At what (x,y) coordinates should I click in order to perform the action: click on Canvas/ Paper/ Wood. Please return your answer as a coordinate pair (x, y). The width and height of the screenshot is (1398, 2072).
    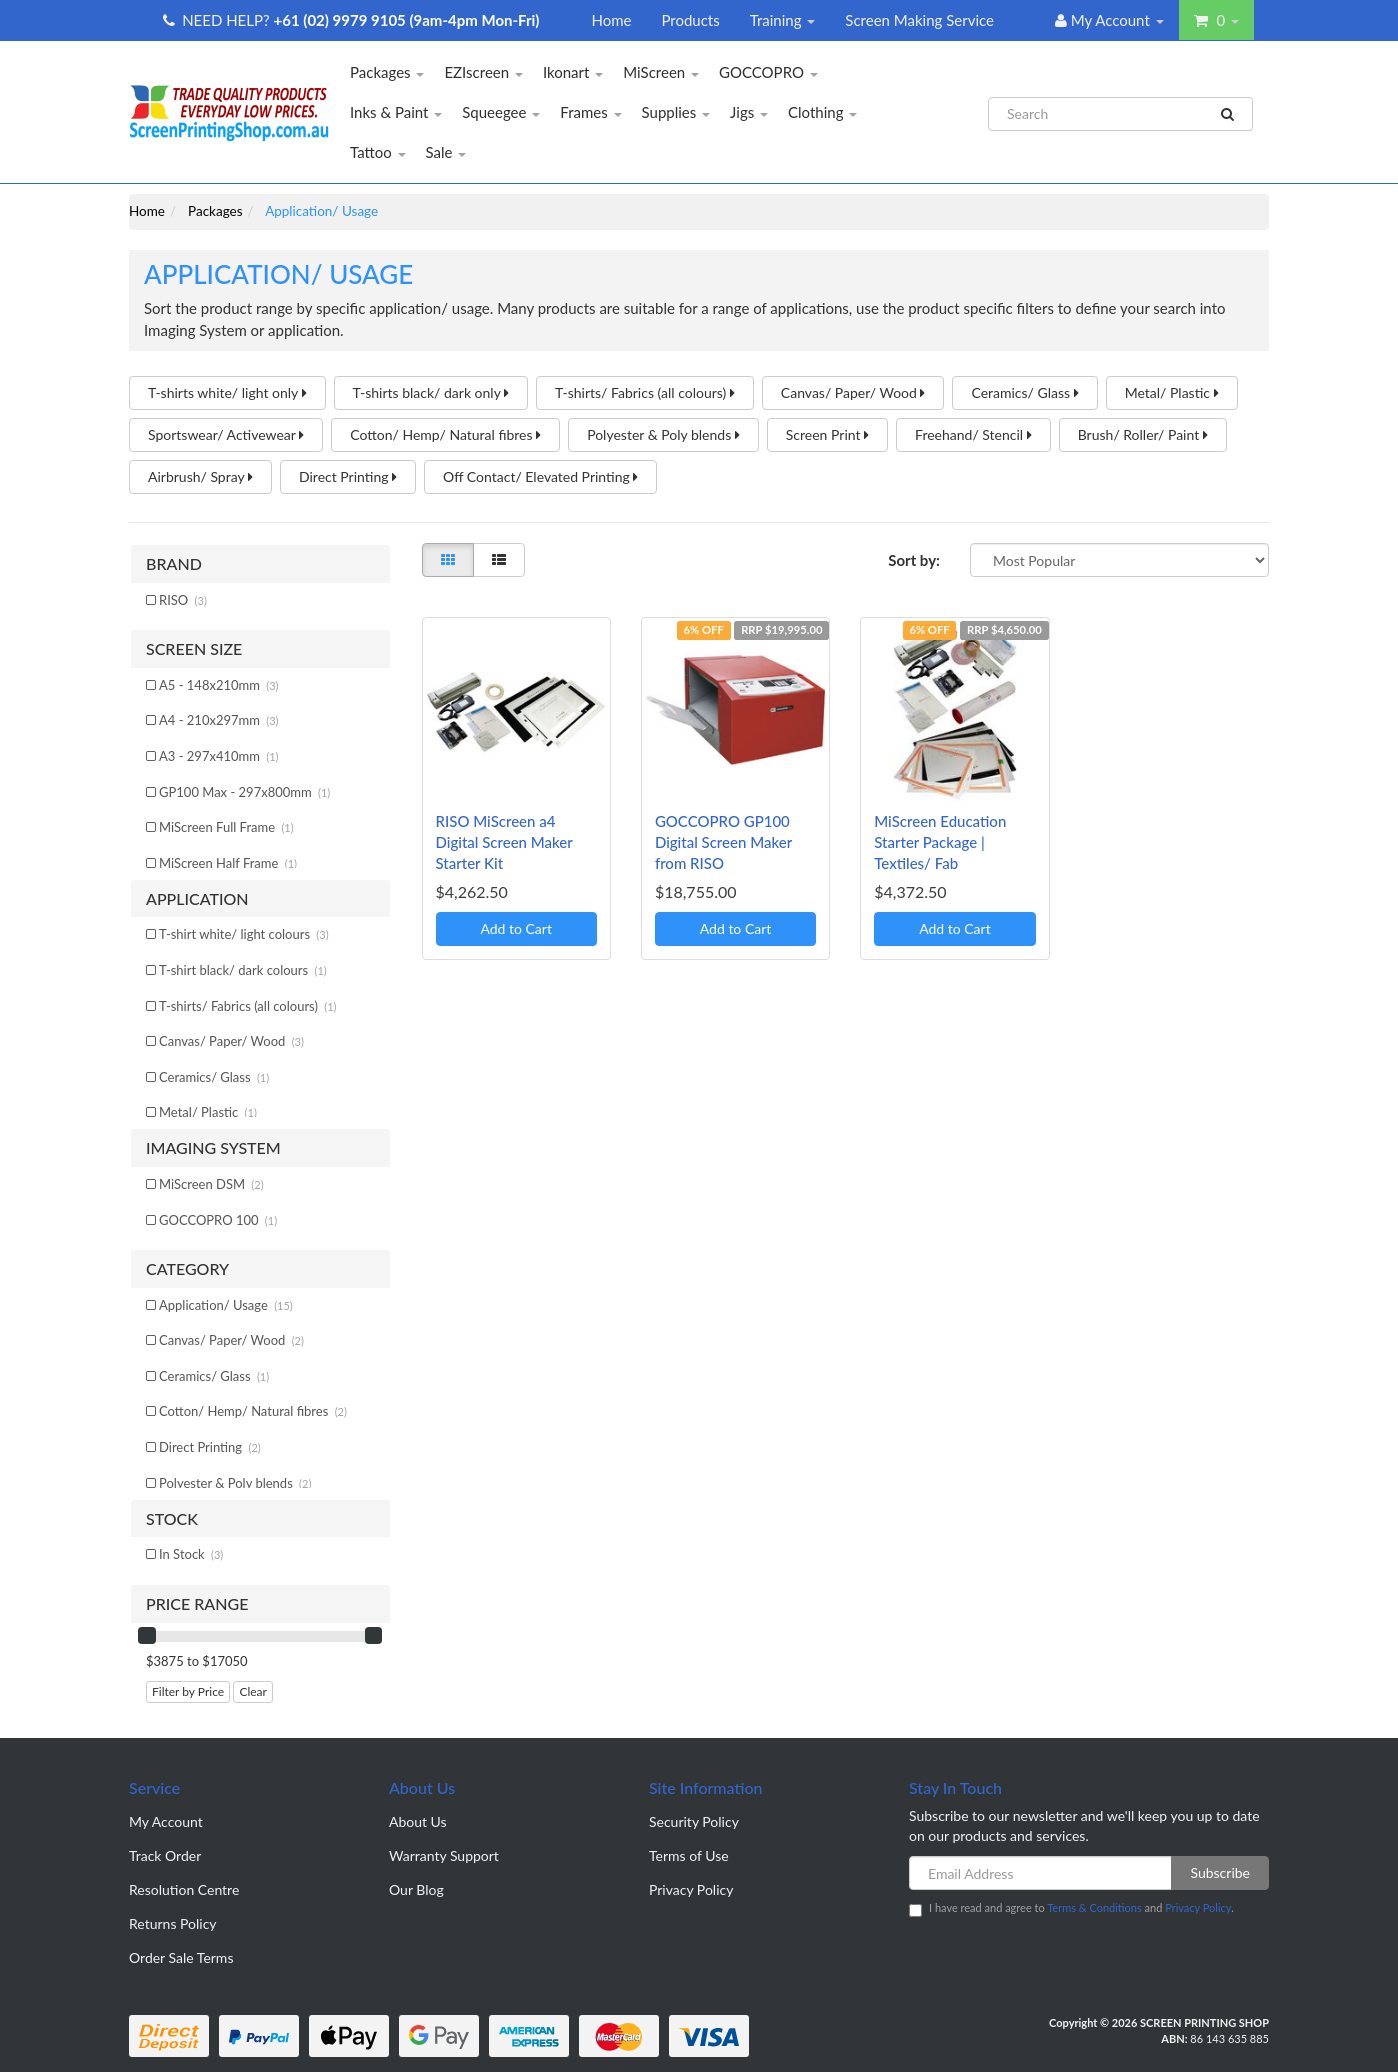
    Looking at the image, I should click on (853, 392).